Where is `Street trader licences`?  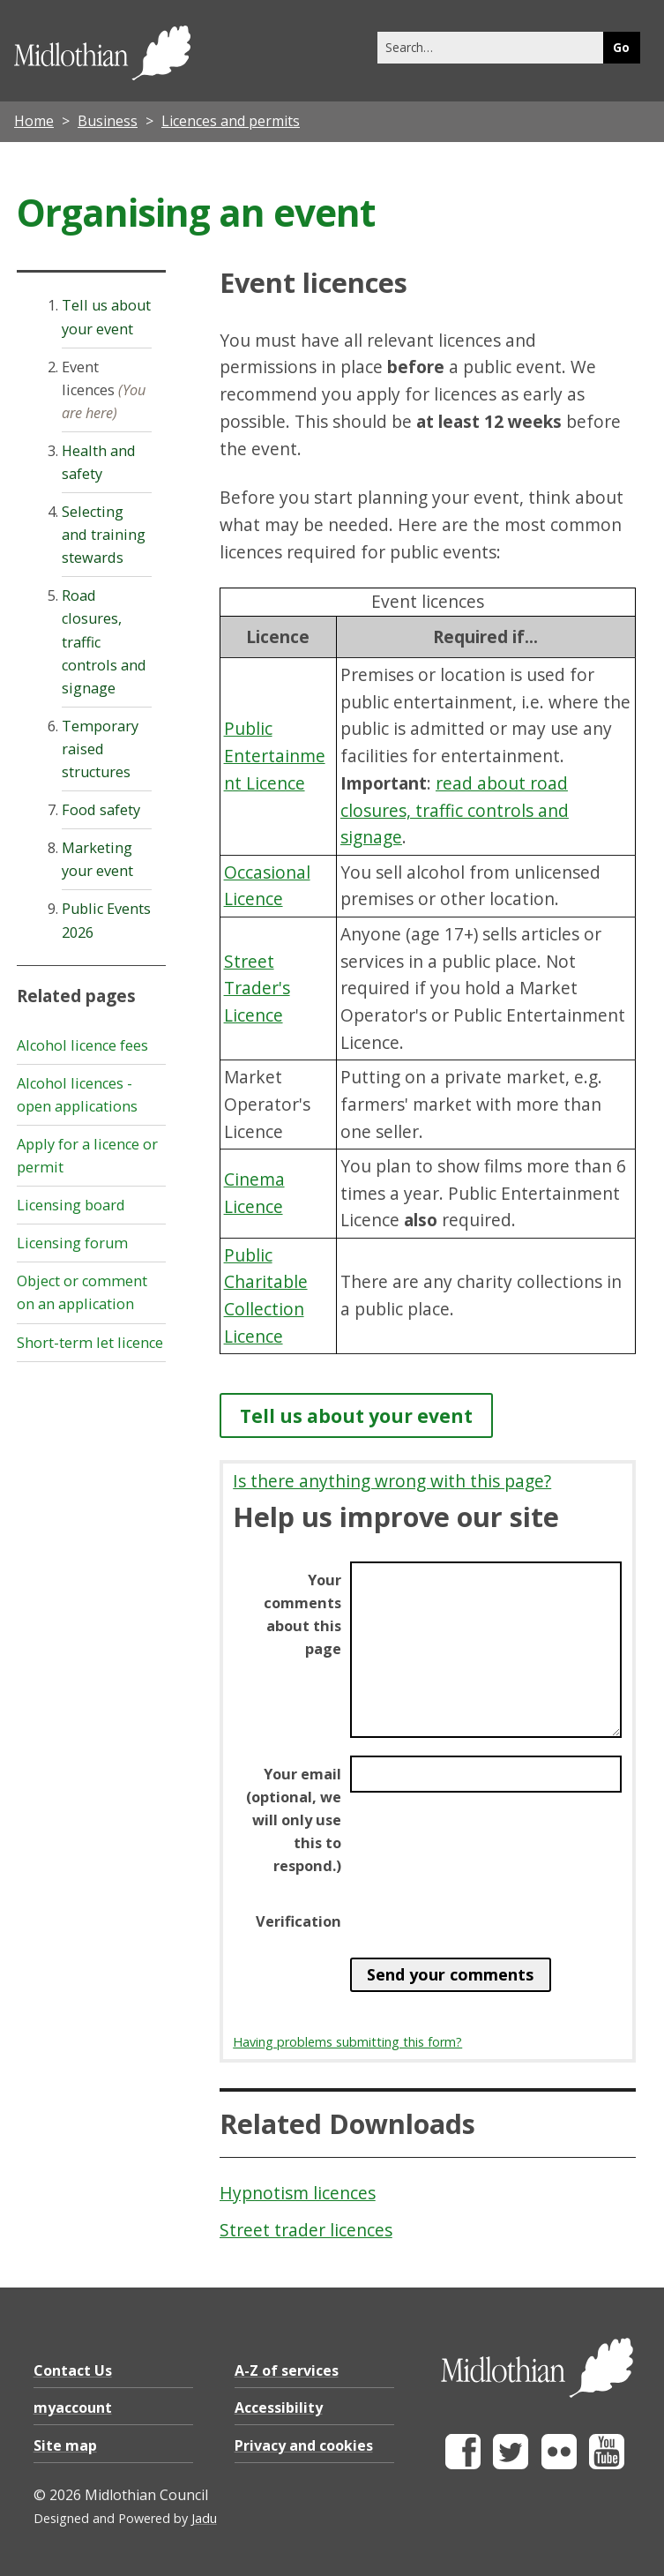
Street trader licences is located at coordinates (306, 2230).